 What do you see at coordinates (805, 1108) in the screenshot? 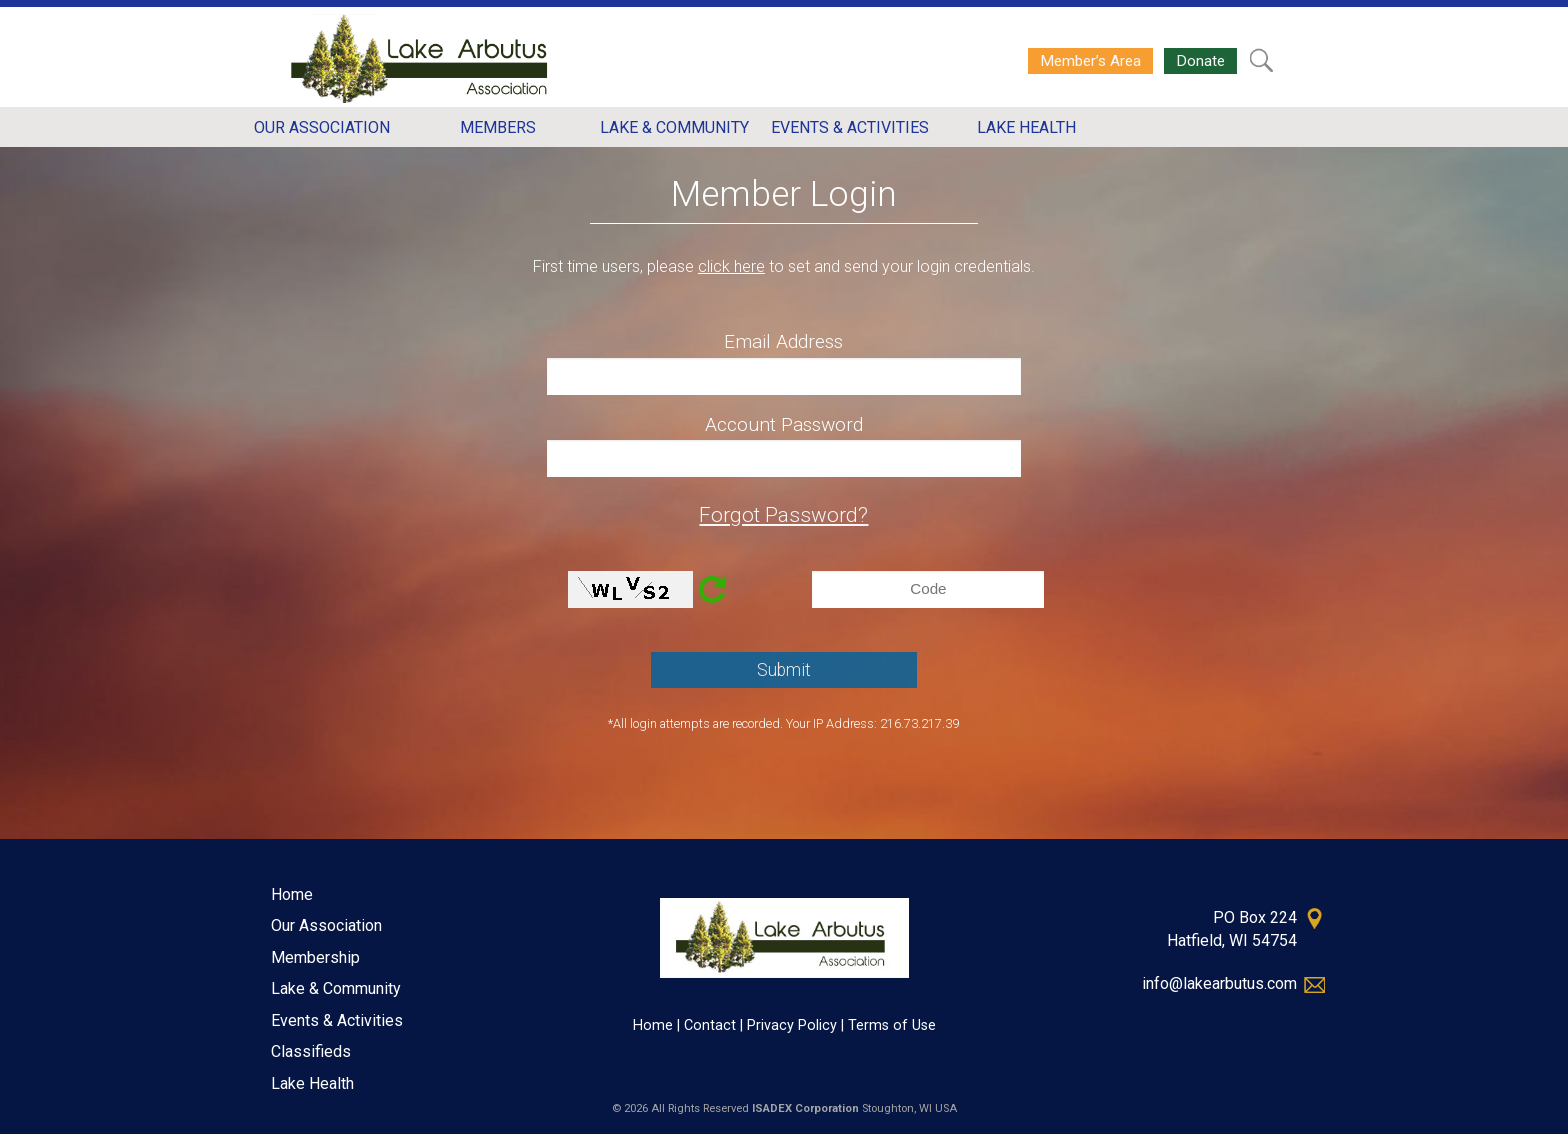
I see `ISADEX Corporation` at bounding box center [805, 1108].